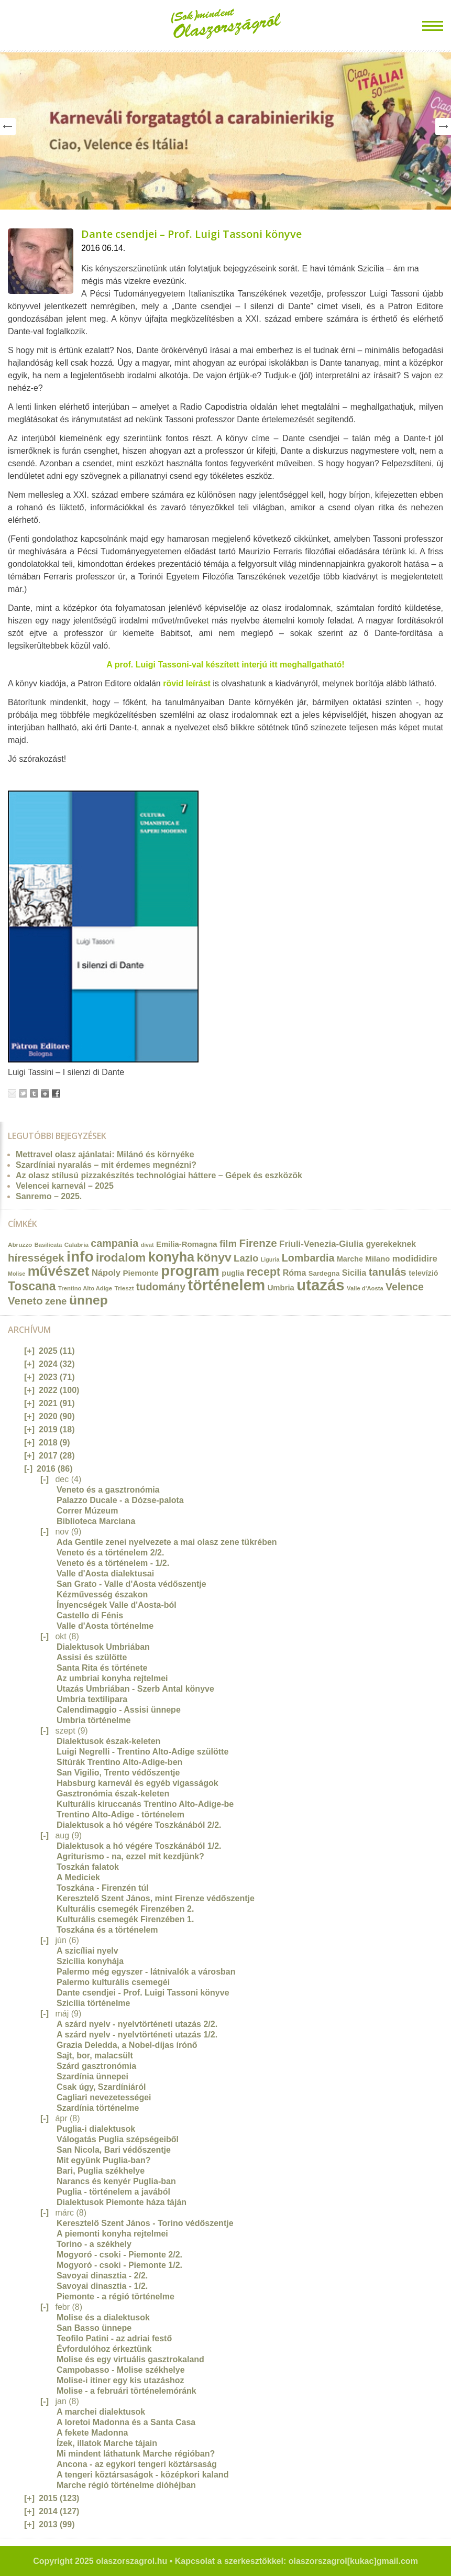 This screenshot has height=2576, width=451. What do you see at coordinates (377, 1259) in the screenshot?
I see `Milano [Milano (20 elem)]` at bounding box center [377, 1259].